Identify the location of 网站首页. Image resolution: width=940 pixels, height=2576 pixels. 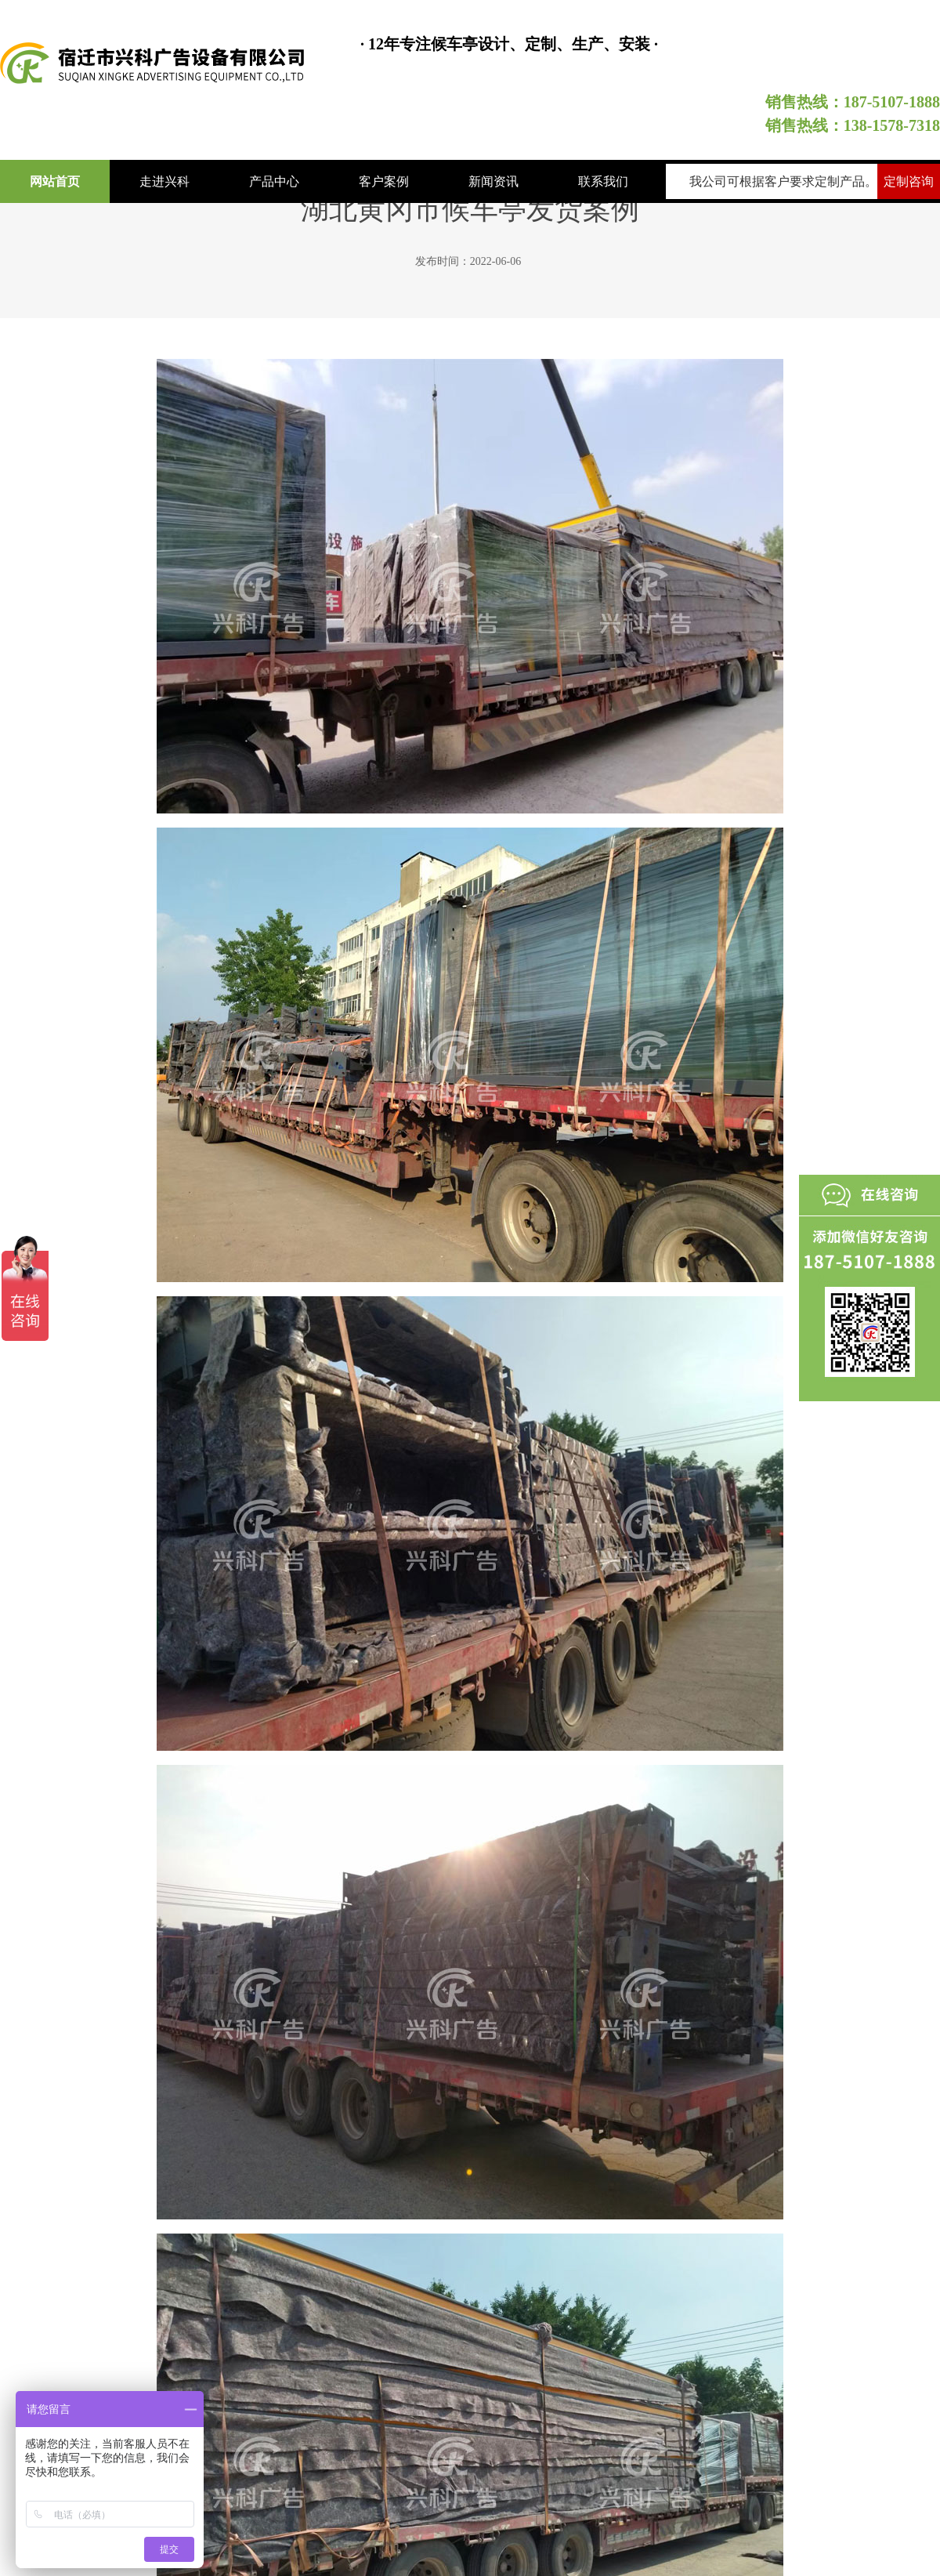
(55, 181).